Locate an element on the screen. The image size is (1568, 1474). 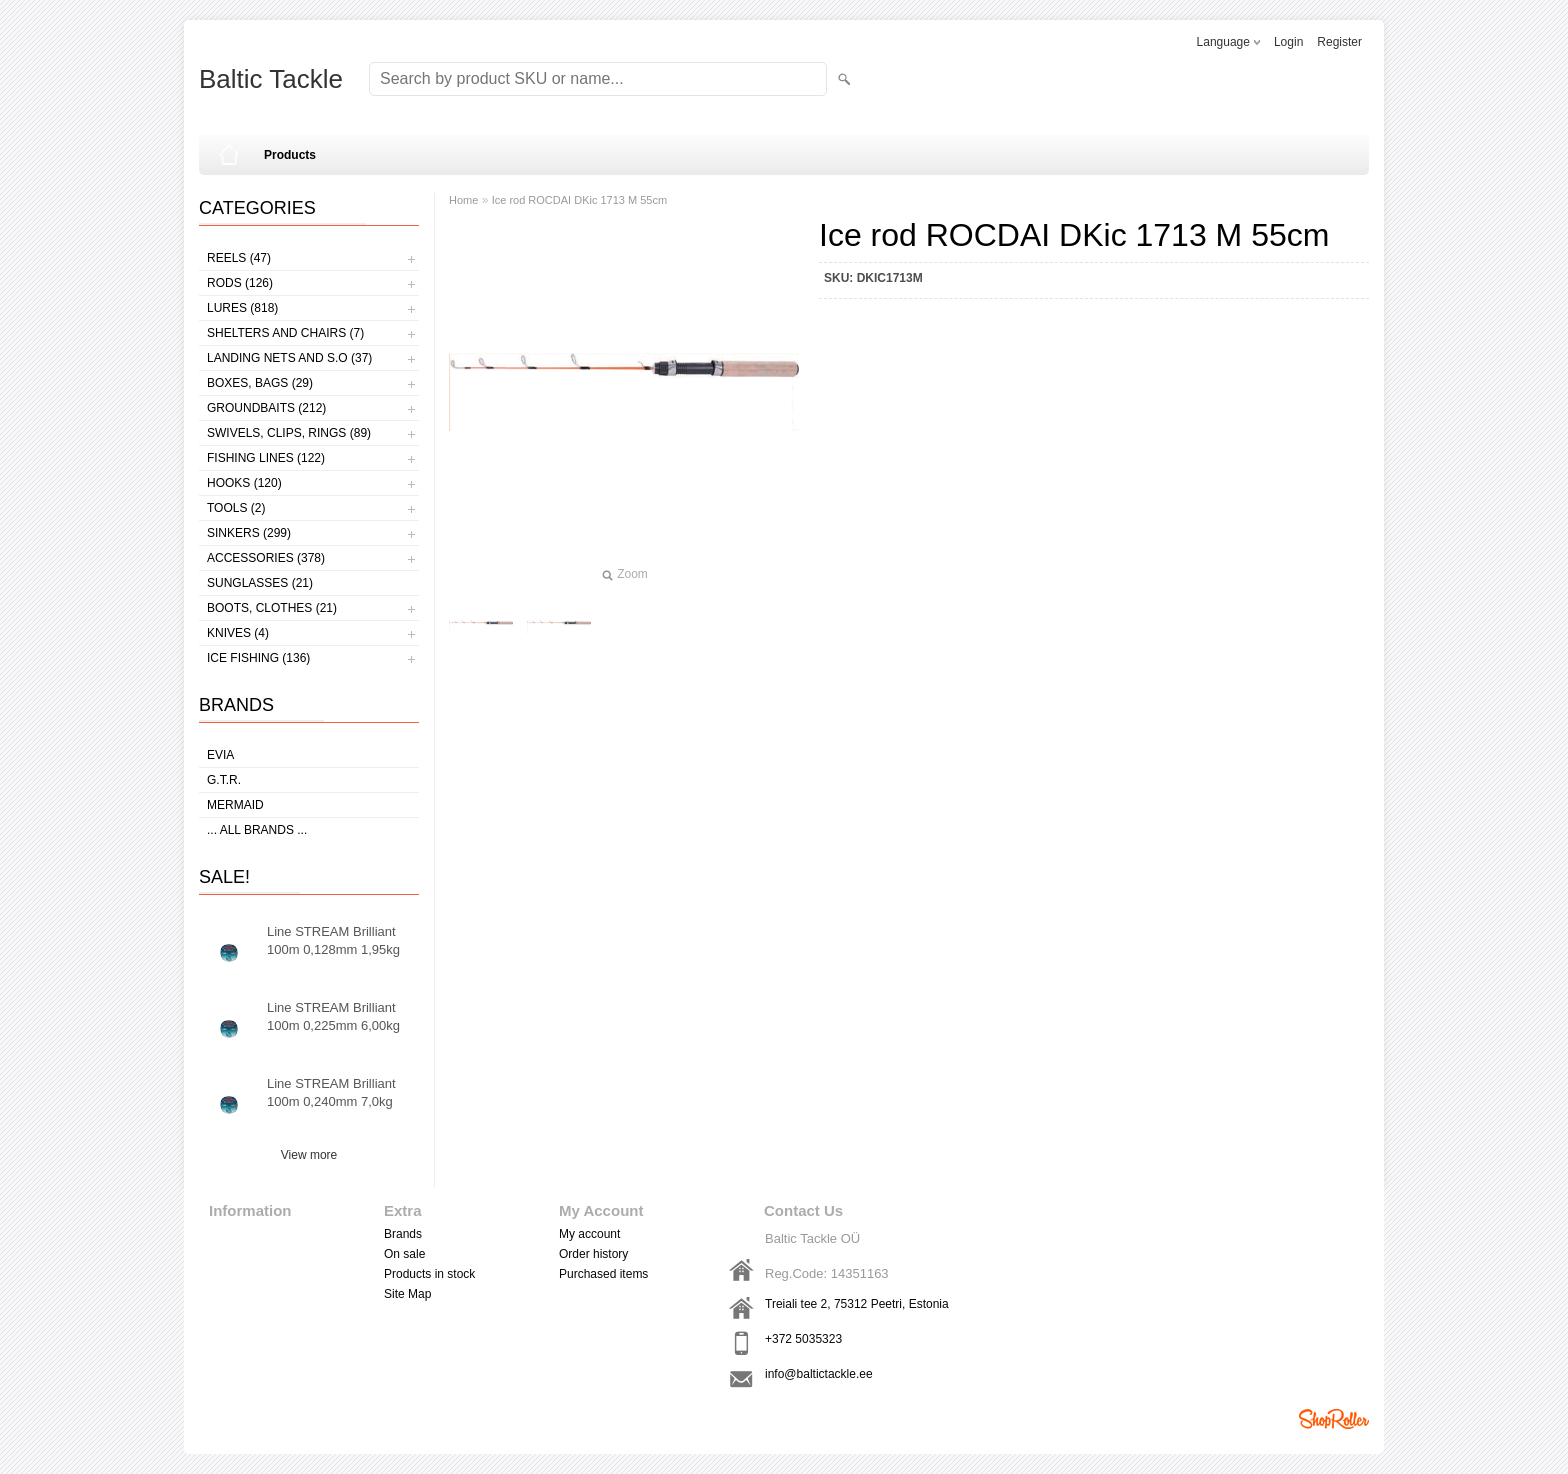
Boots, clothes (21) is located at coordinates (272, 608).